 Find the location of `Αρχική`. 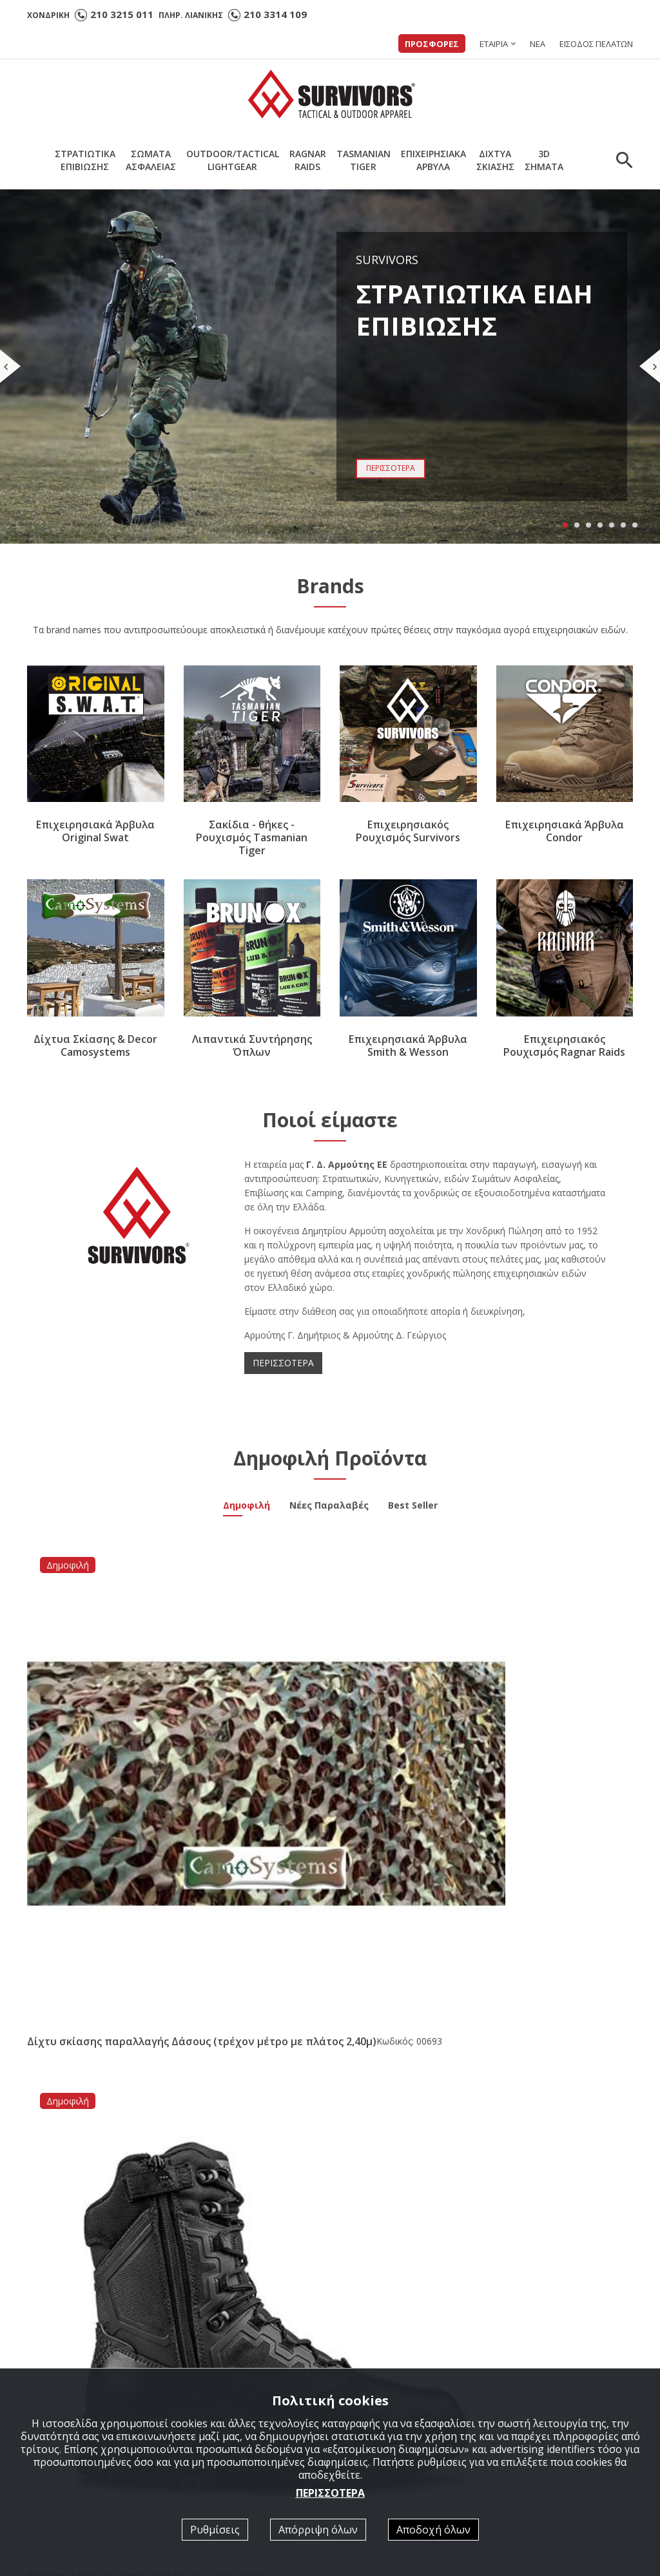

Αρχική is located at coordinates (205, 2349).